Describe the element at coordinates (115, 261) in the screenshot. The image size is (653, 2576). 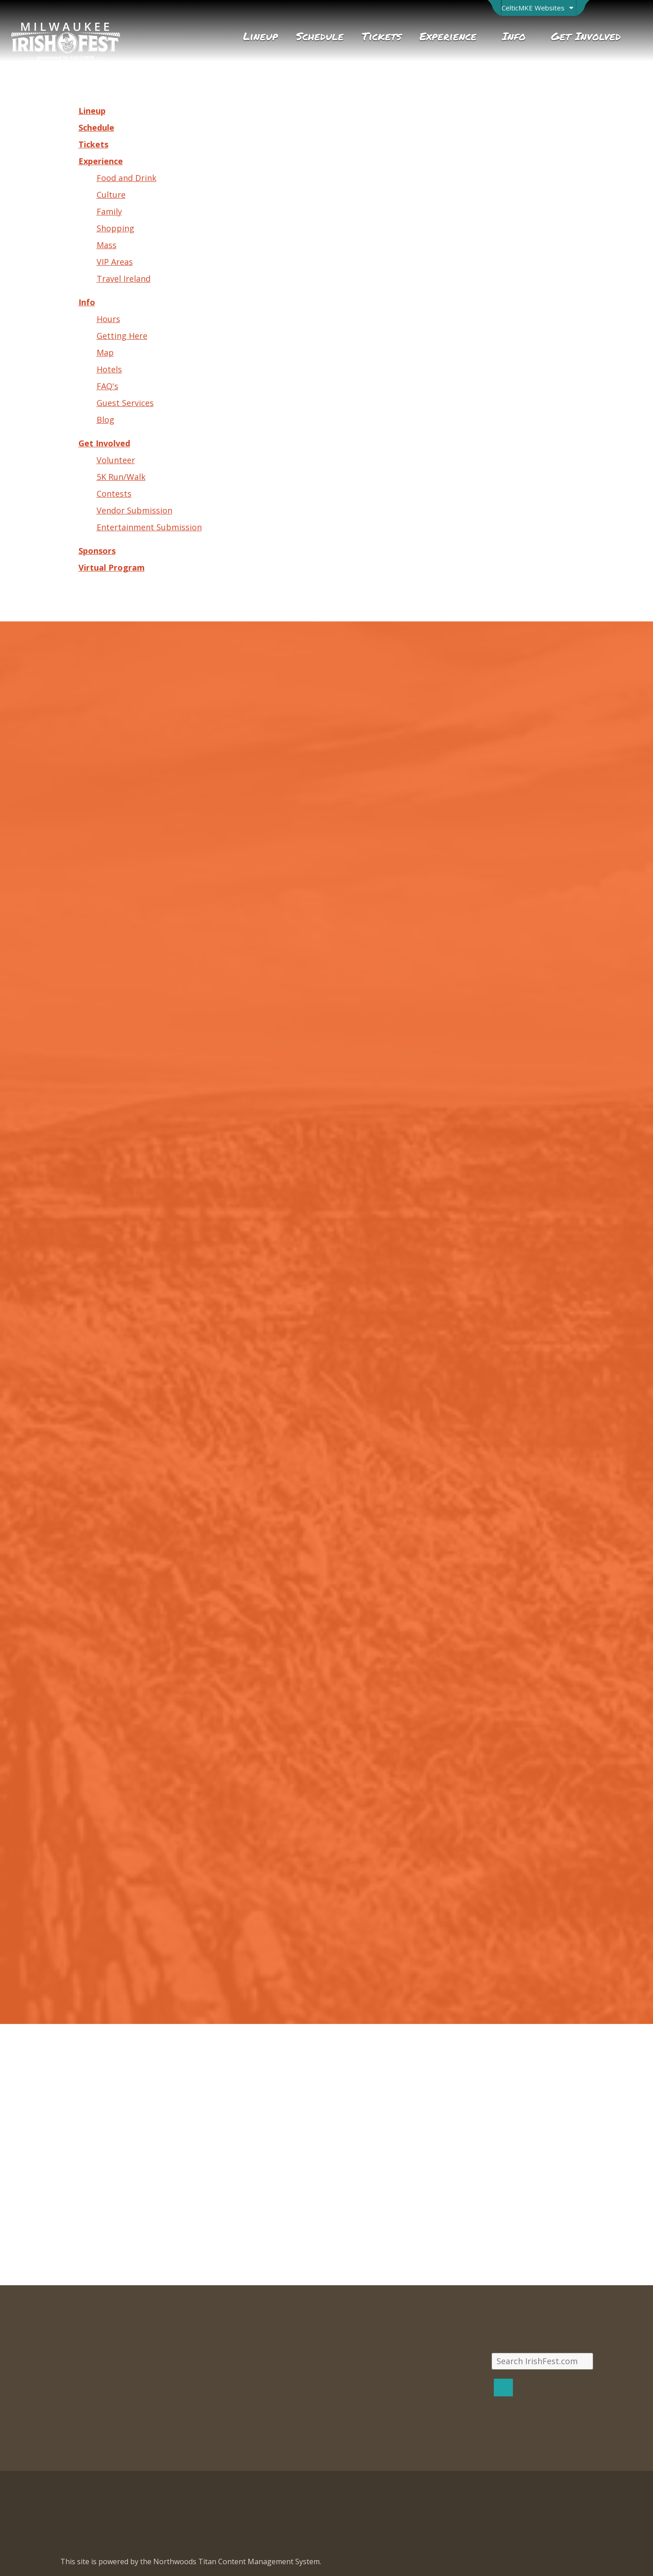
I see `VIP Areas` at that location.